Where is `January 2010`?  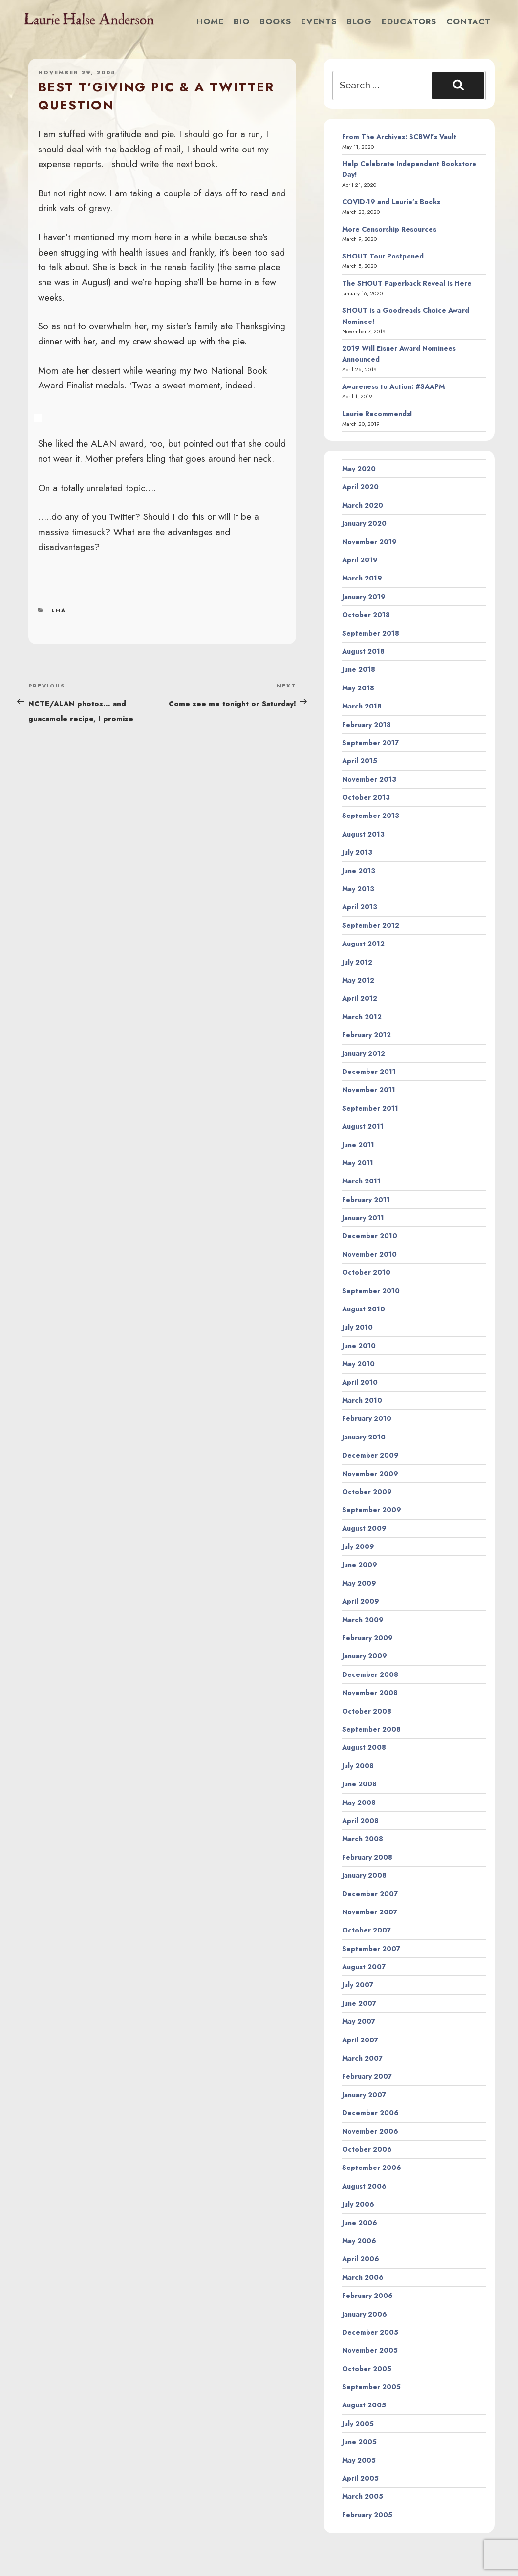 January 2010 is located at coordinates (364, 1437).